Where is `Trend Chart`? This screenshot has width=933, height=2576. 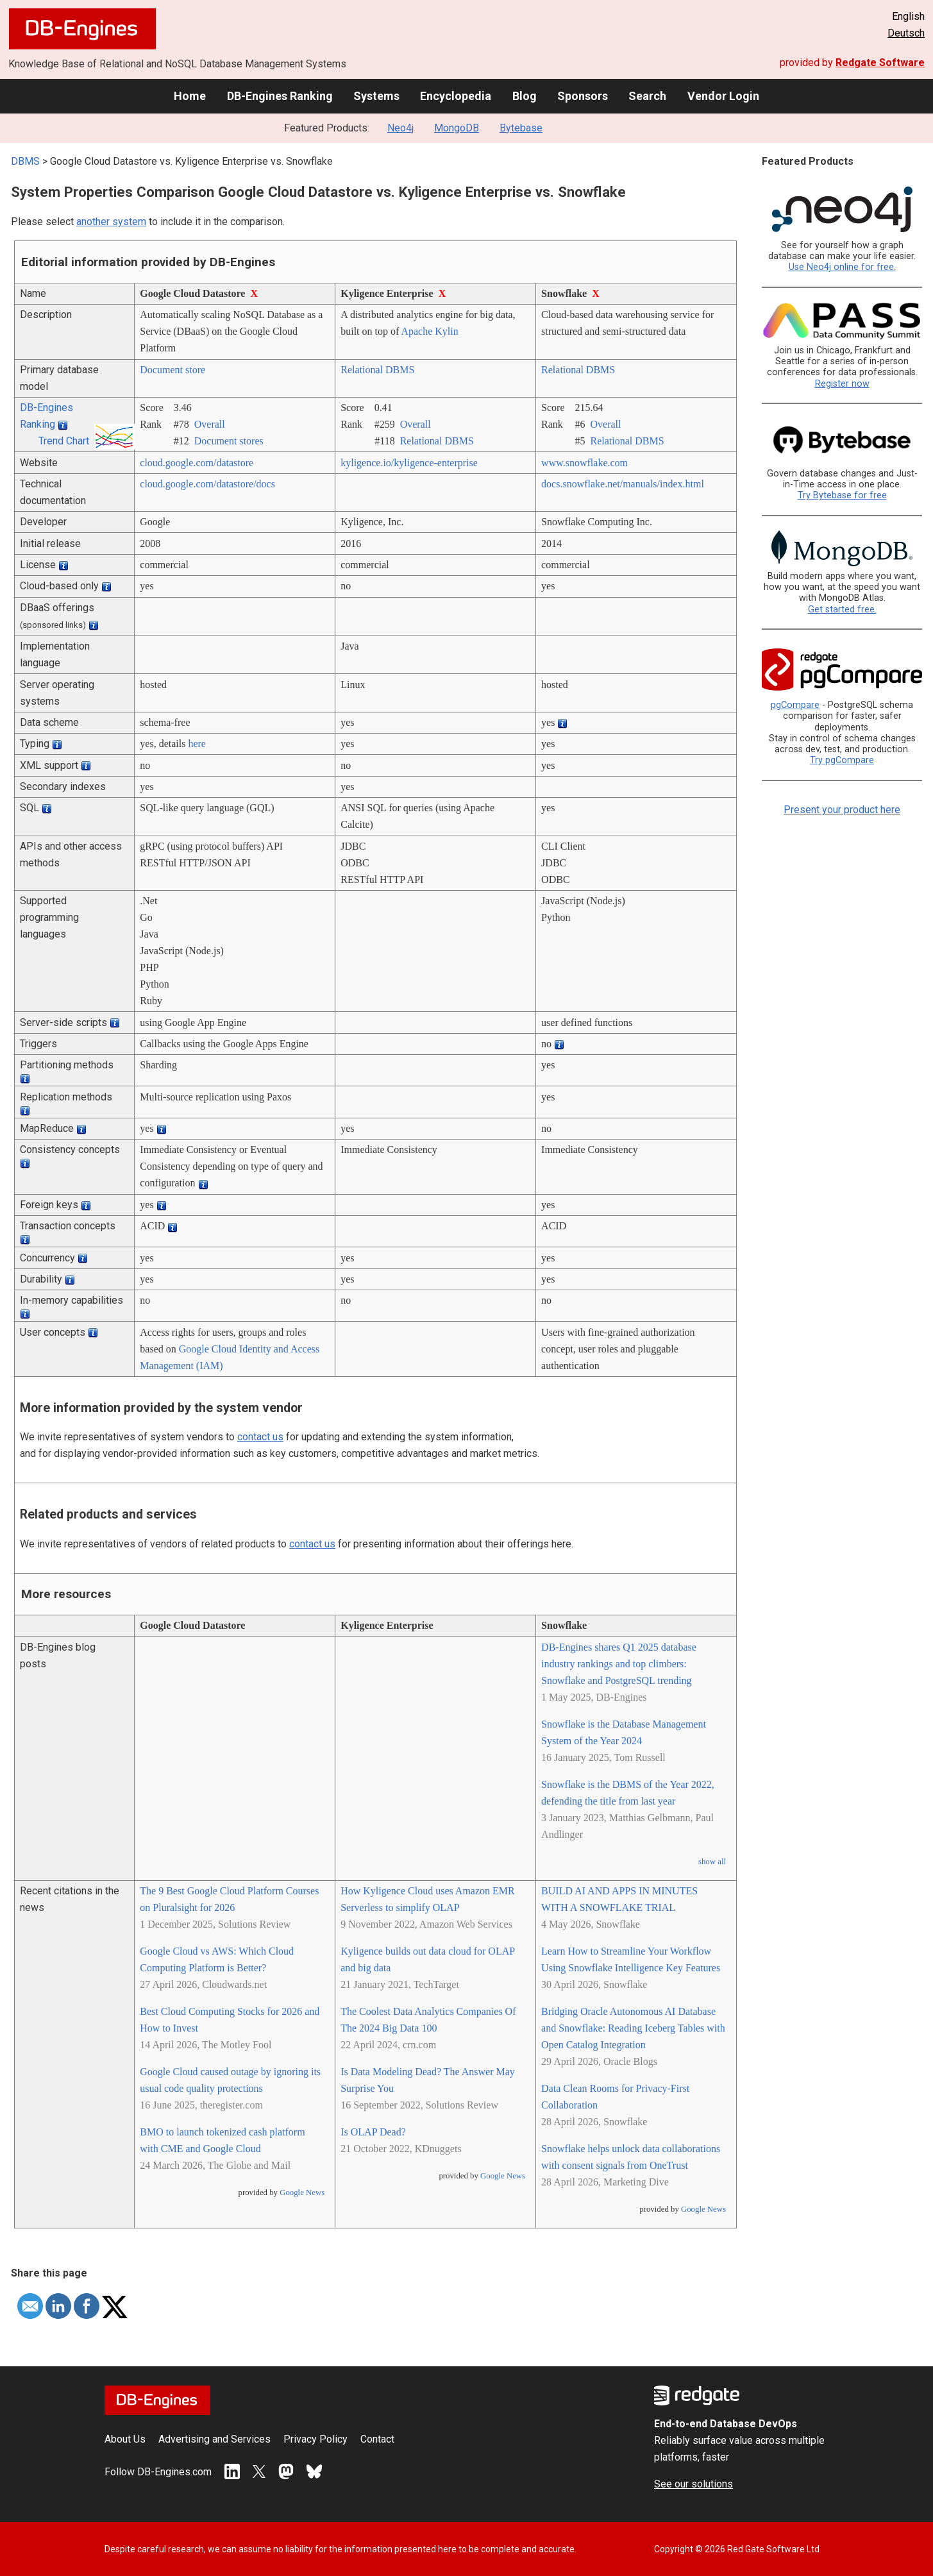
Trend Chart is located at coordinates (63, 441).